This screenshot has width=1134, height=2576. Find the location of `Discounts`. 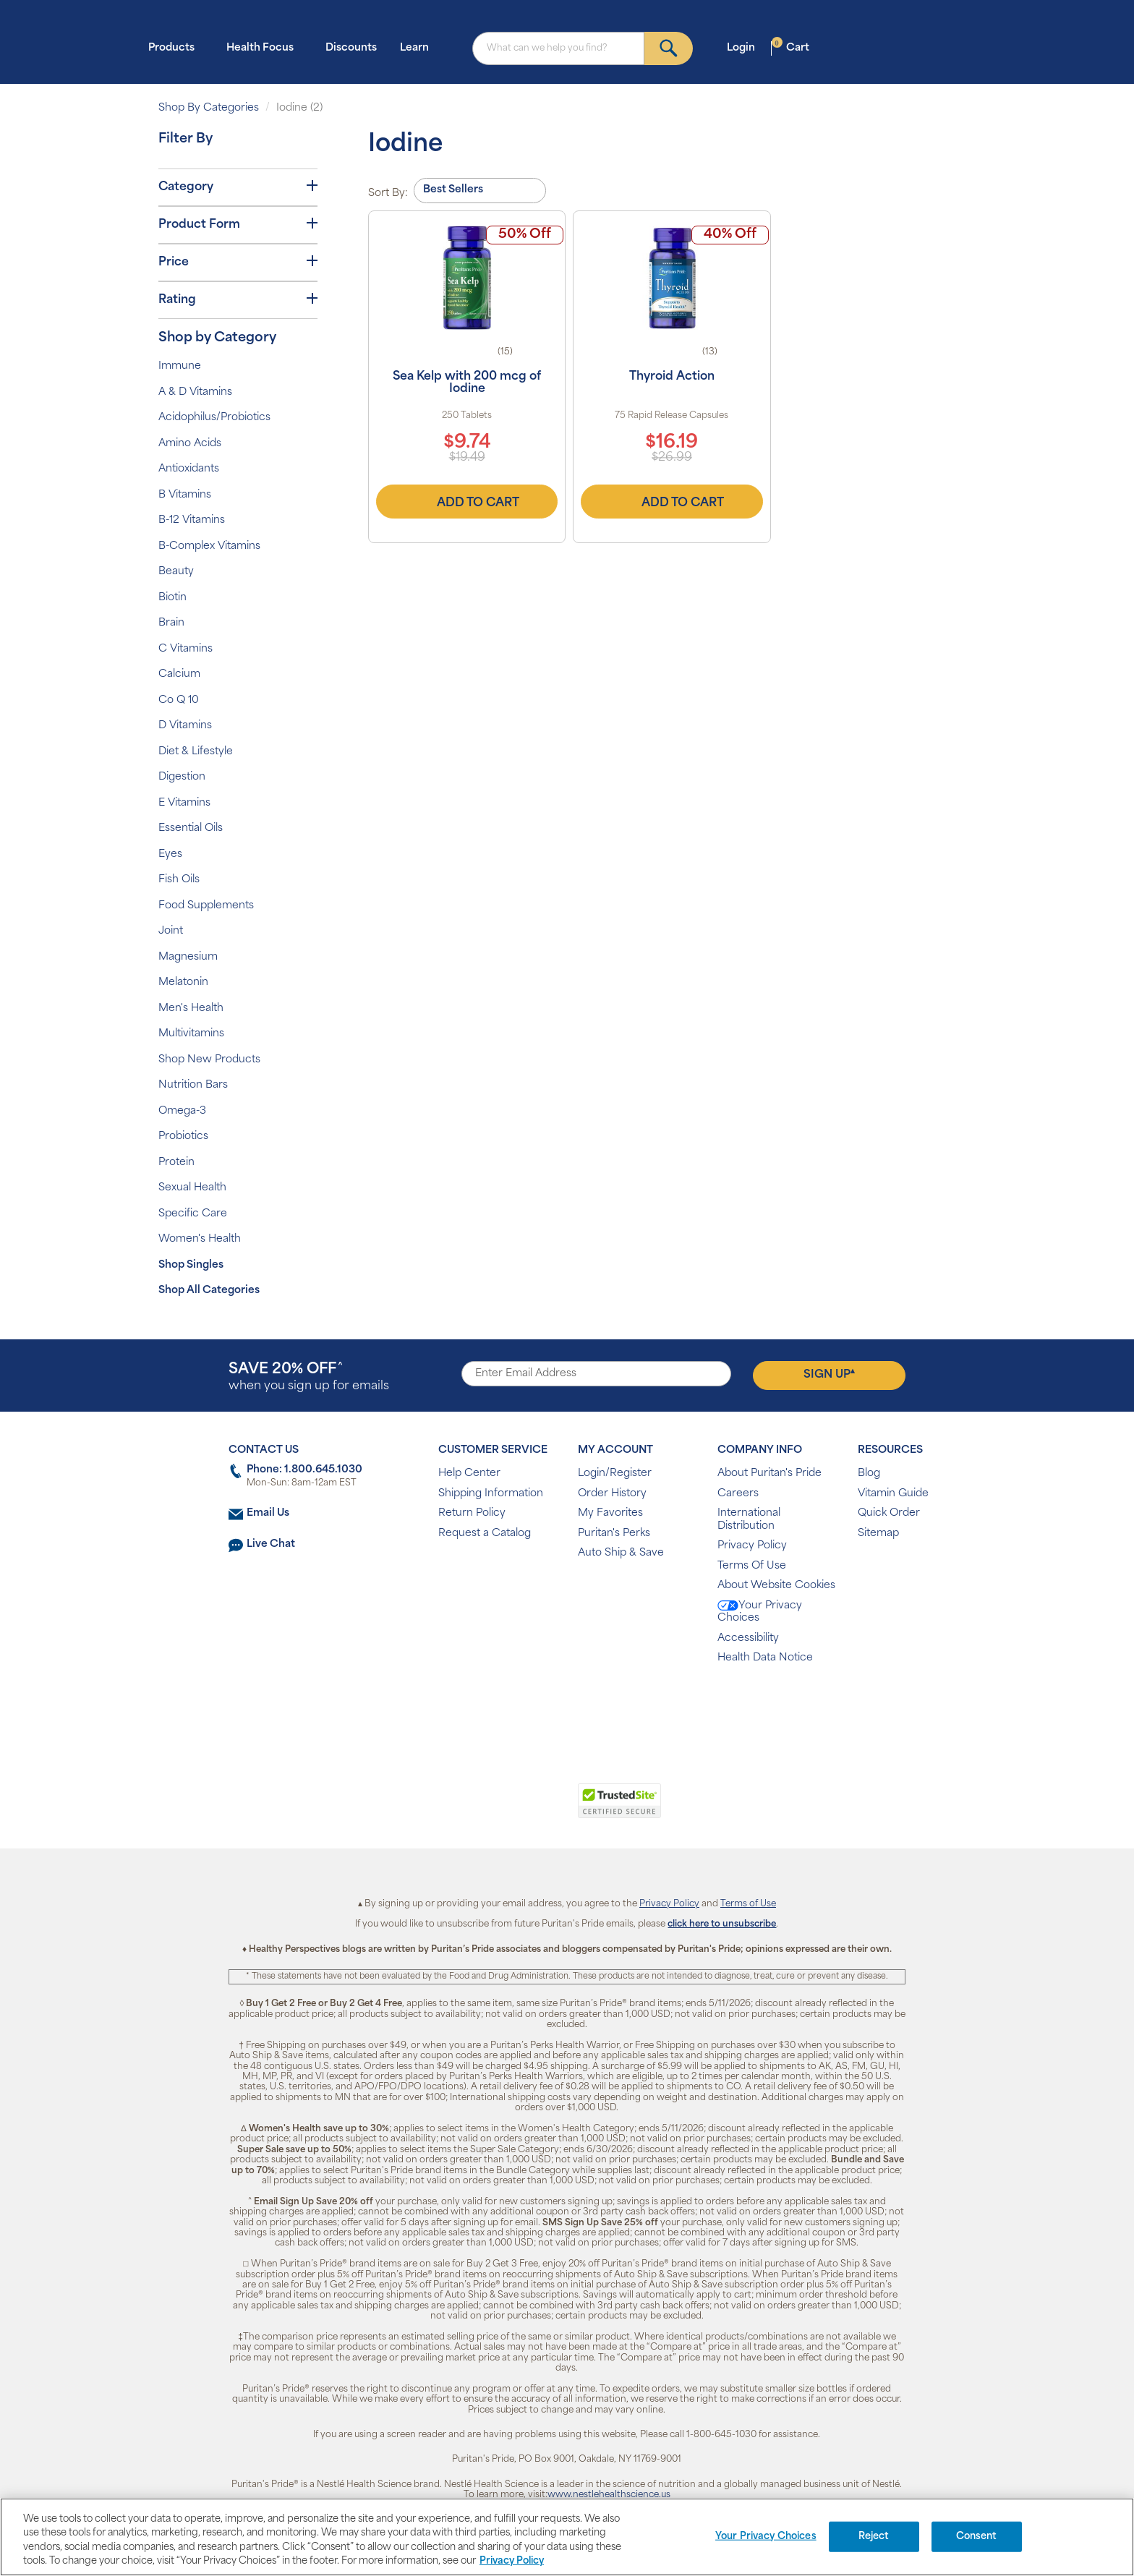

Discounts is located at coordinates (351, 48).